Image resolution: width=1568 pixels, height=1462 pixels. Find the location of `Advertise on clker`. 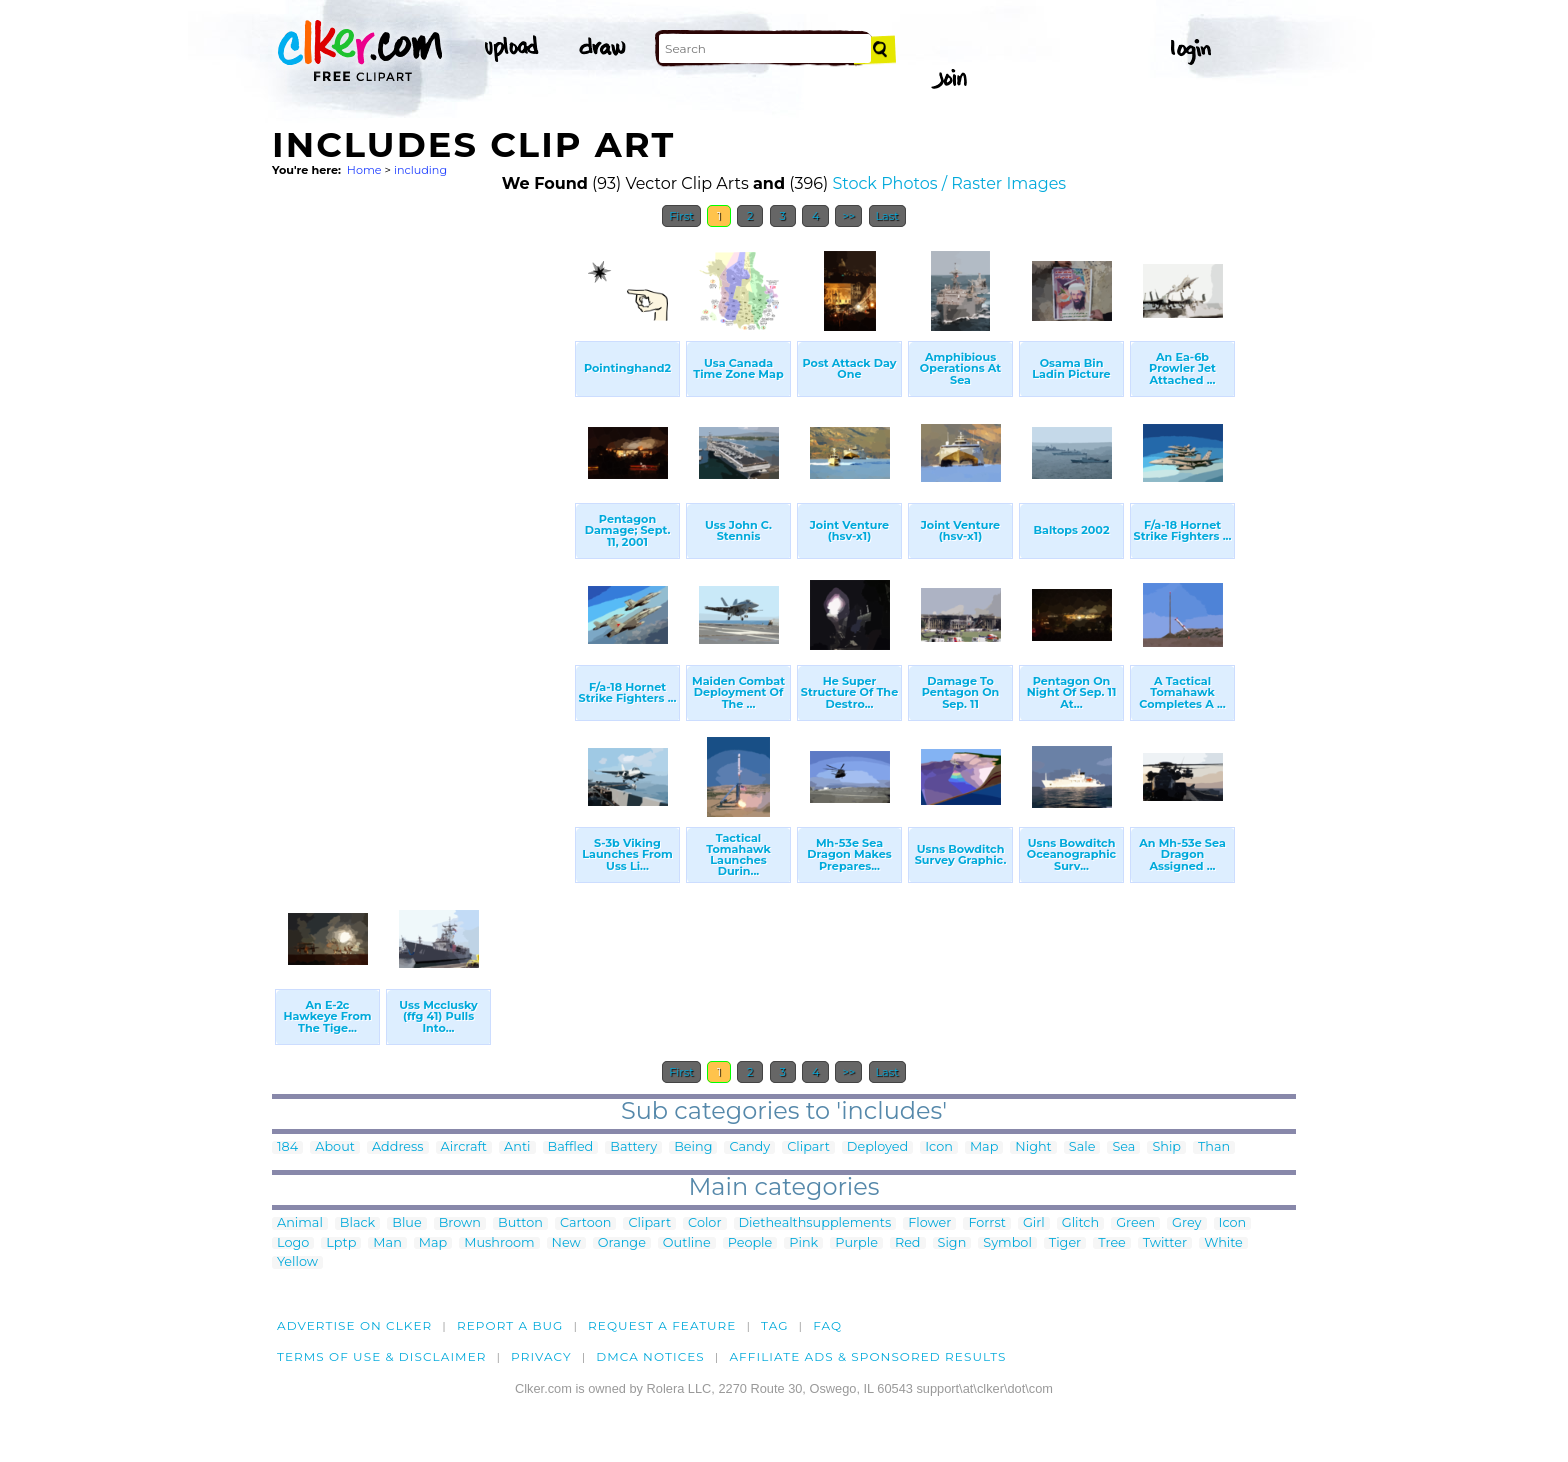

Advertise on clker is located at coordinates (354, 1325).